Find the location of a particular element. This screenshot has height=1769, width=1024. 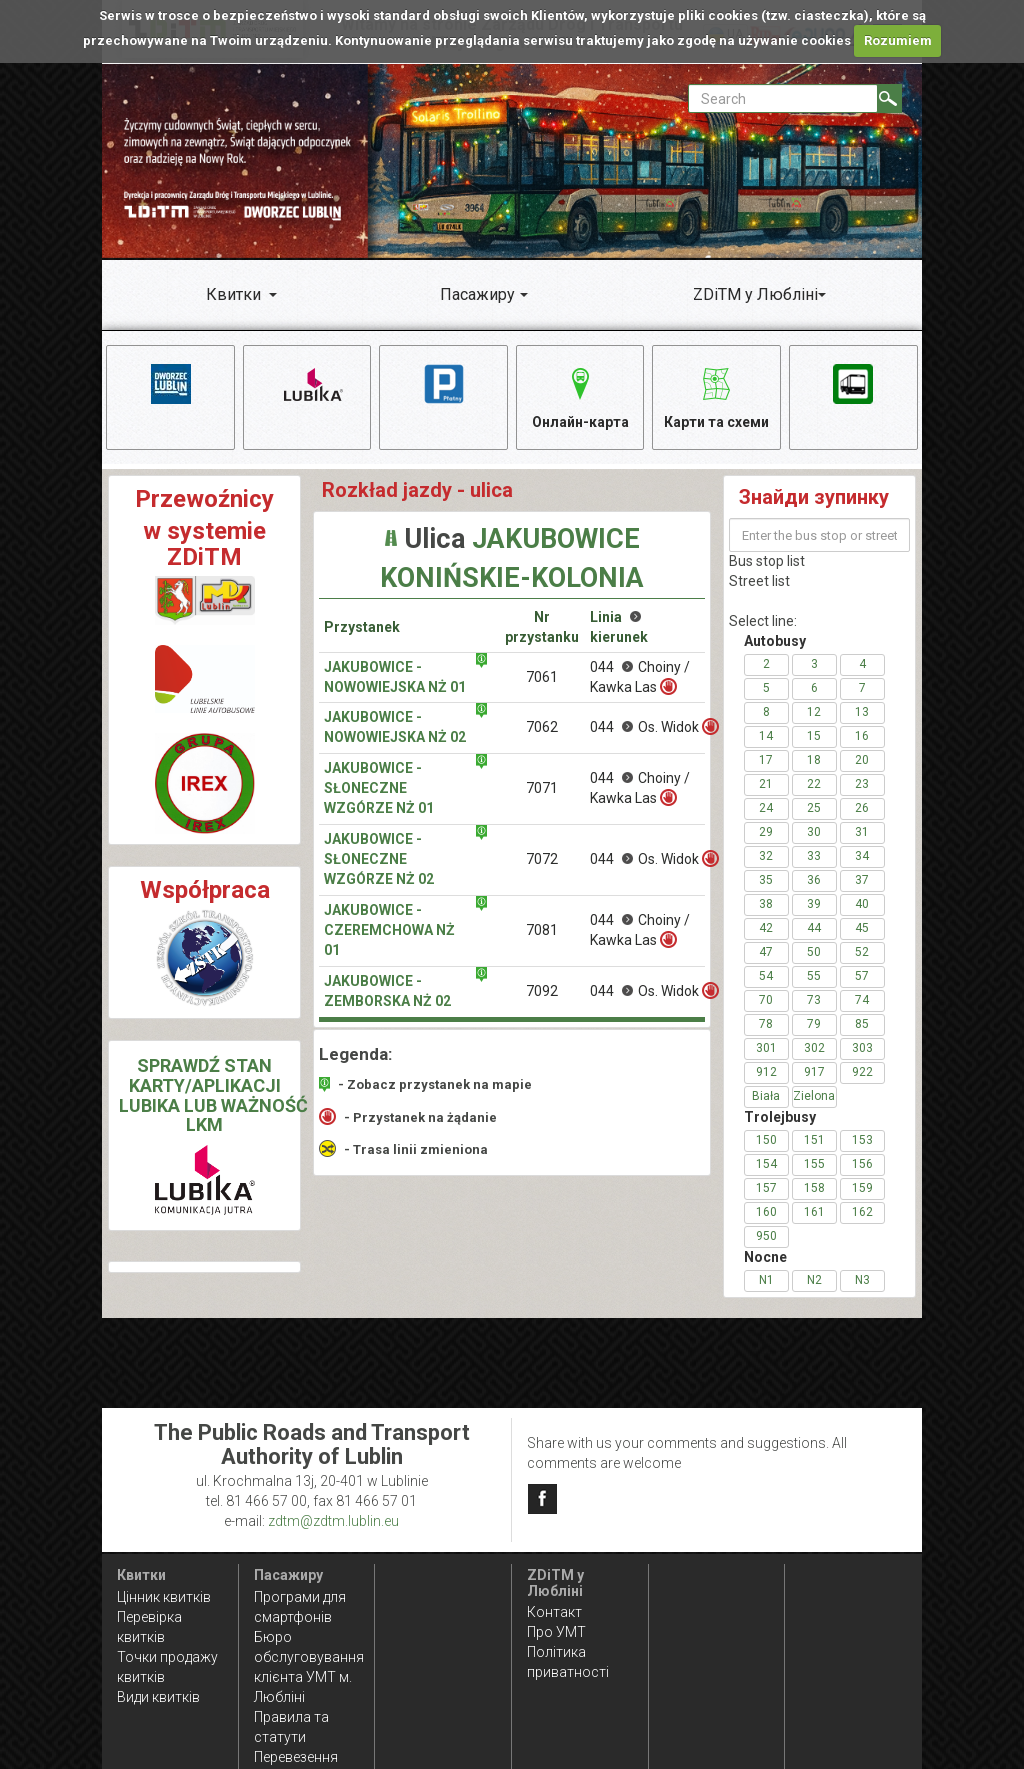

N3 is located at coordinates (862, 1282).